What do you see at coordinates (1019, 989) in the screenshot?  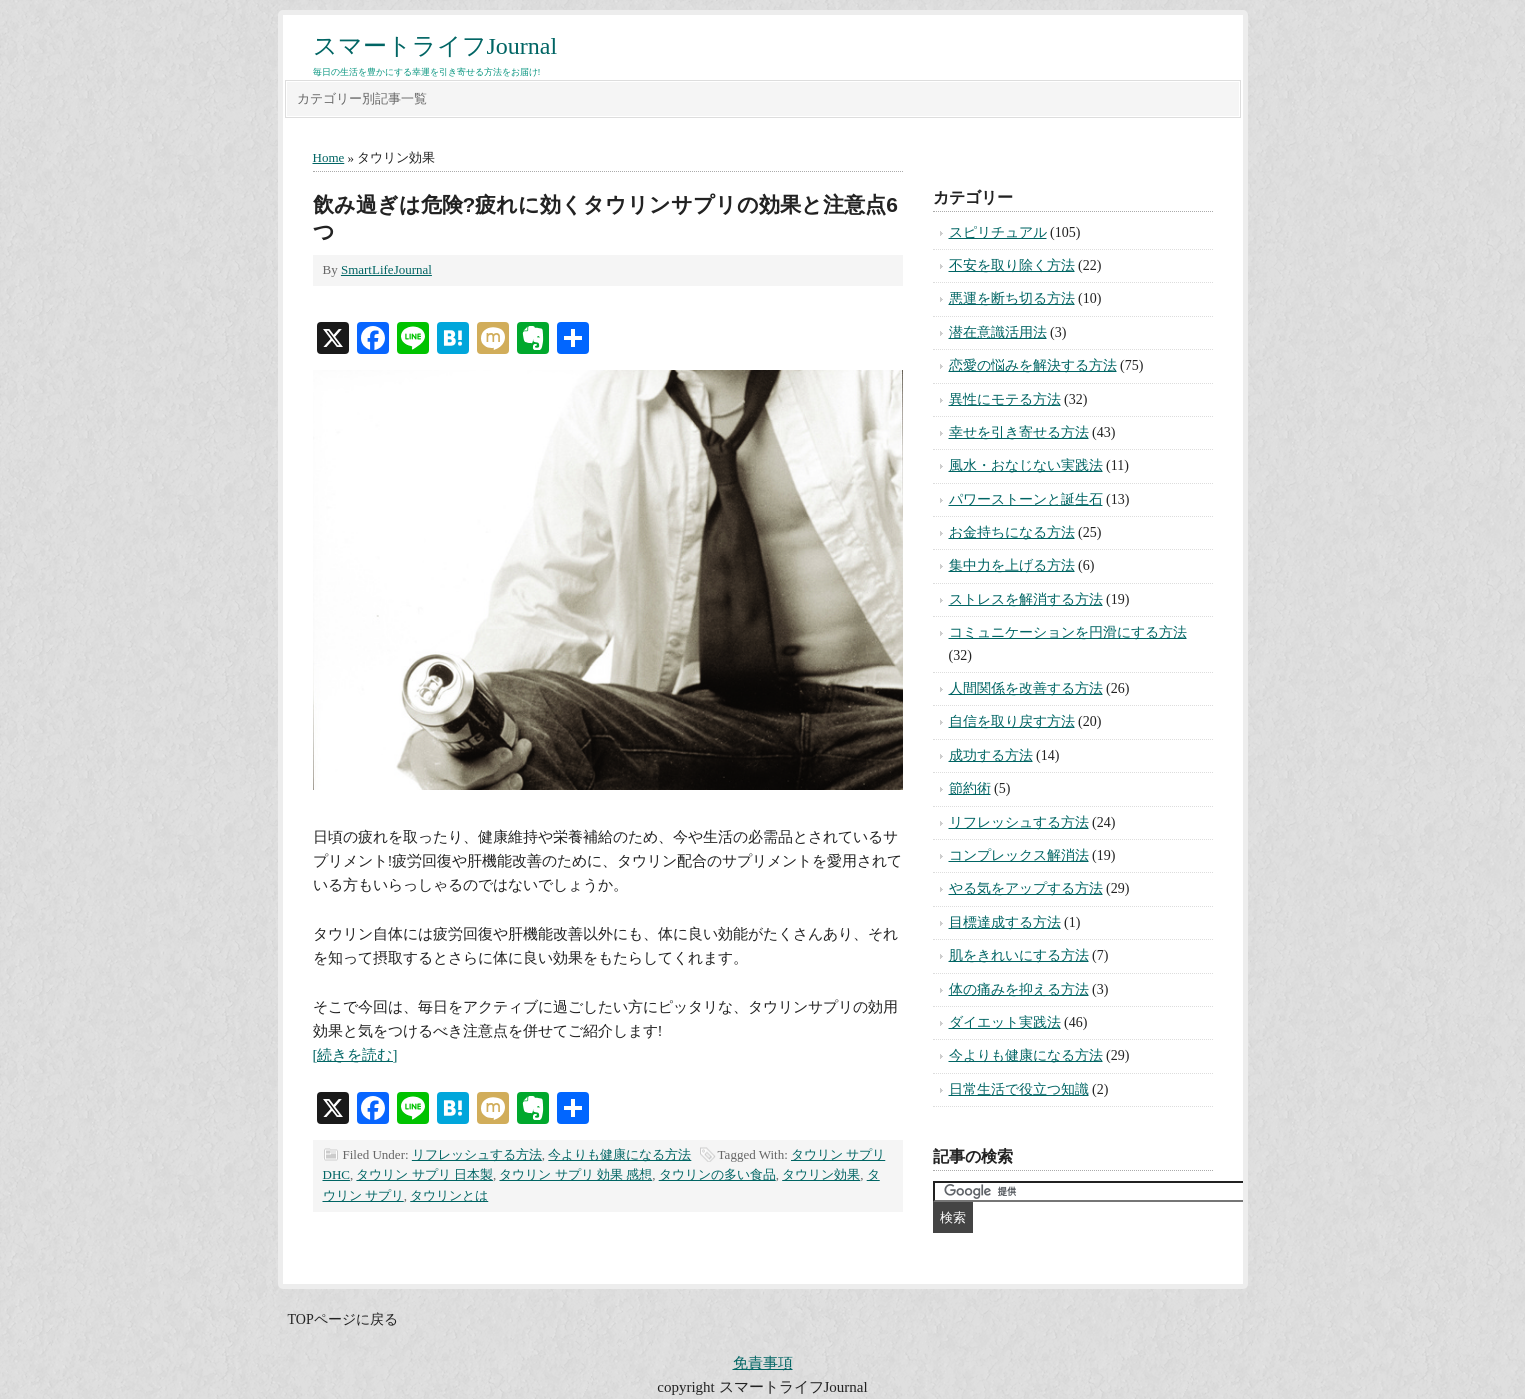 I see `体の痛みを抑える方法` at bounding box center [1019, 989].